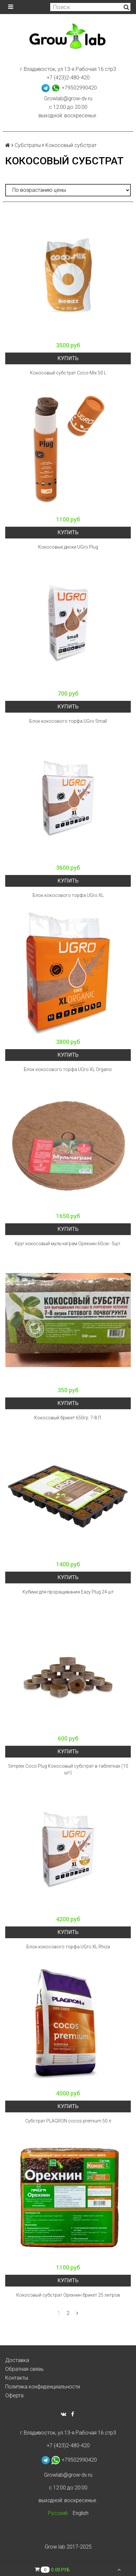  Describe the element at coordinates (68, 547) in the screenshot. I see `Кокосовые диски UGro Plug` at that location.